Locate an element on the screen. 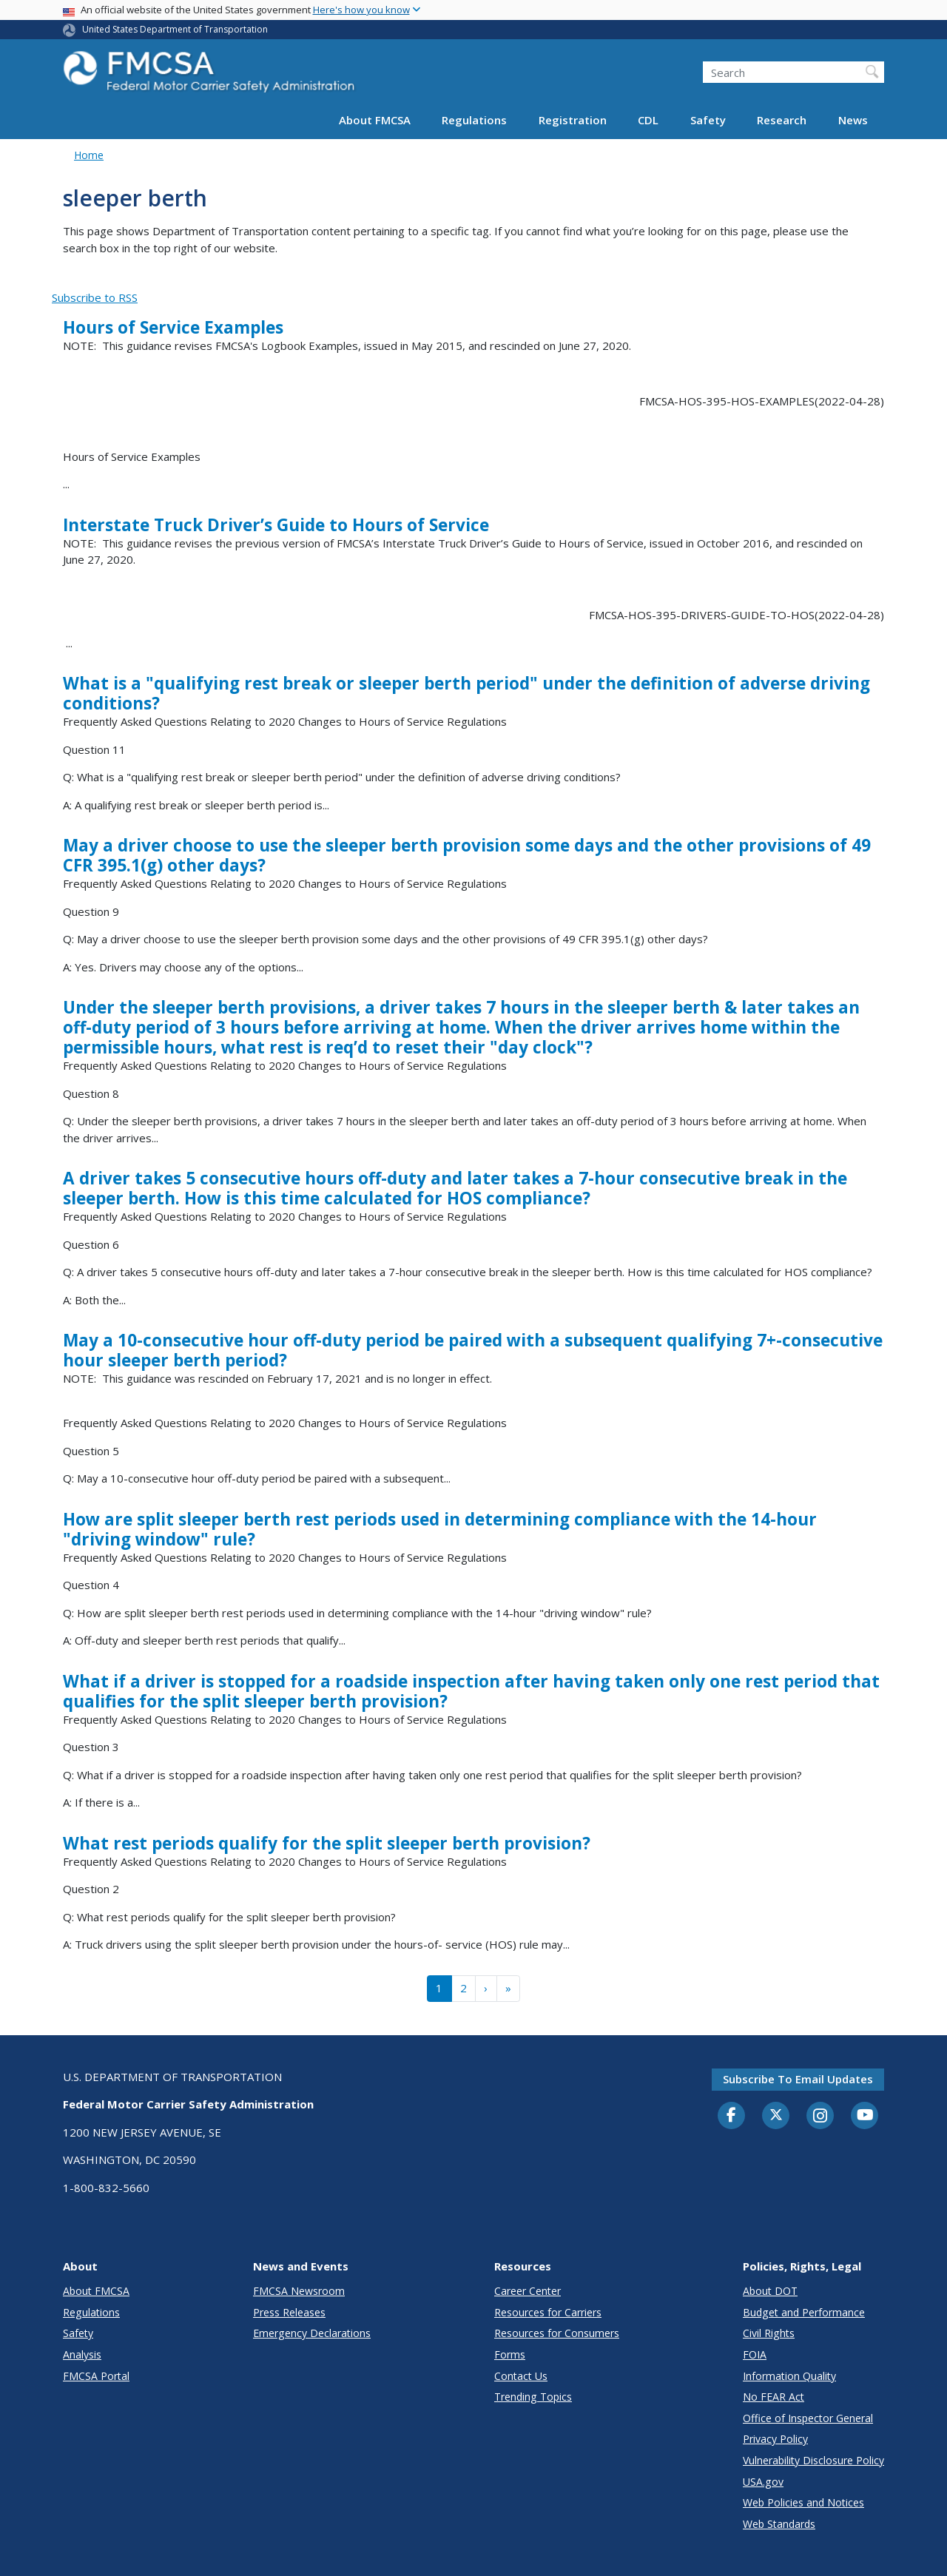  Web Standards is located at coordinates (779, 2524).